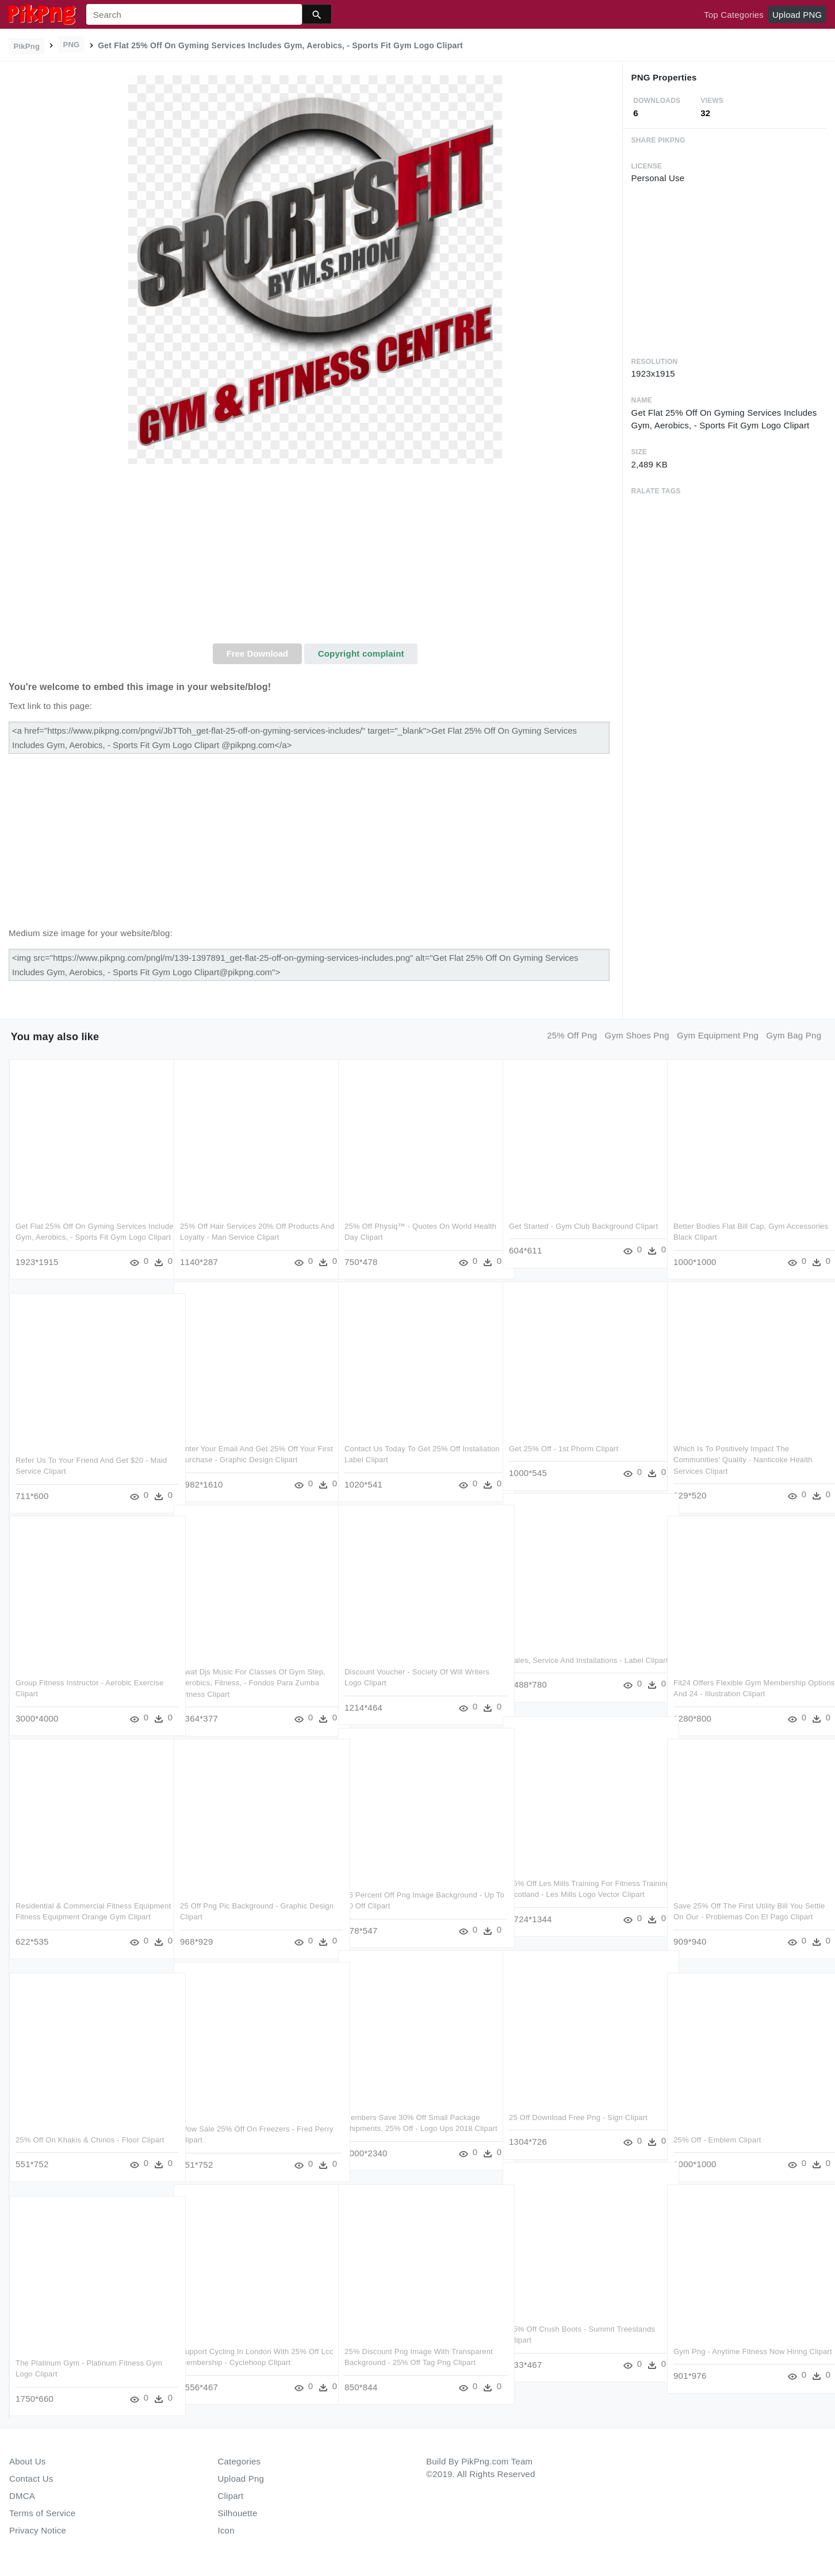 The image size is (835, 2576). I want to click on Save 25% Off The First Utility Bill You Settle On Our - Problemas Con El Pago Clipart, so click(741, 1913).